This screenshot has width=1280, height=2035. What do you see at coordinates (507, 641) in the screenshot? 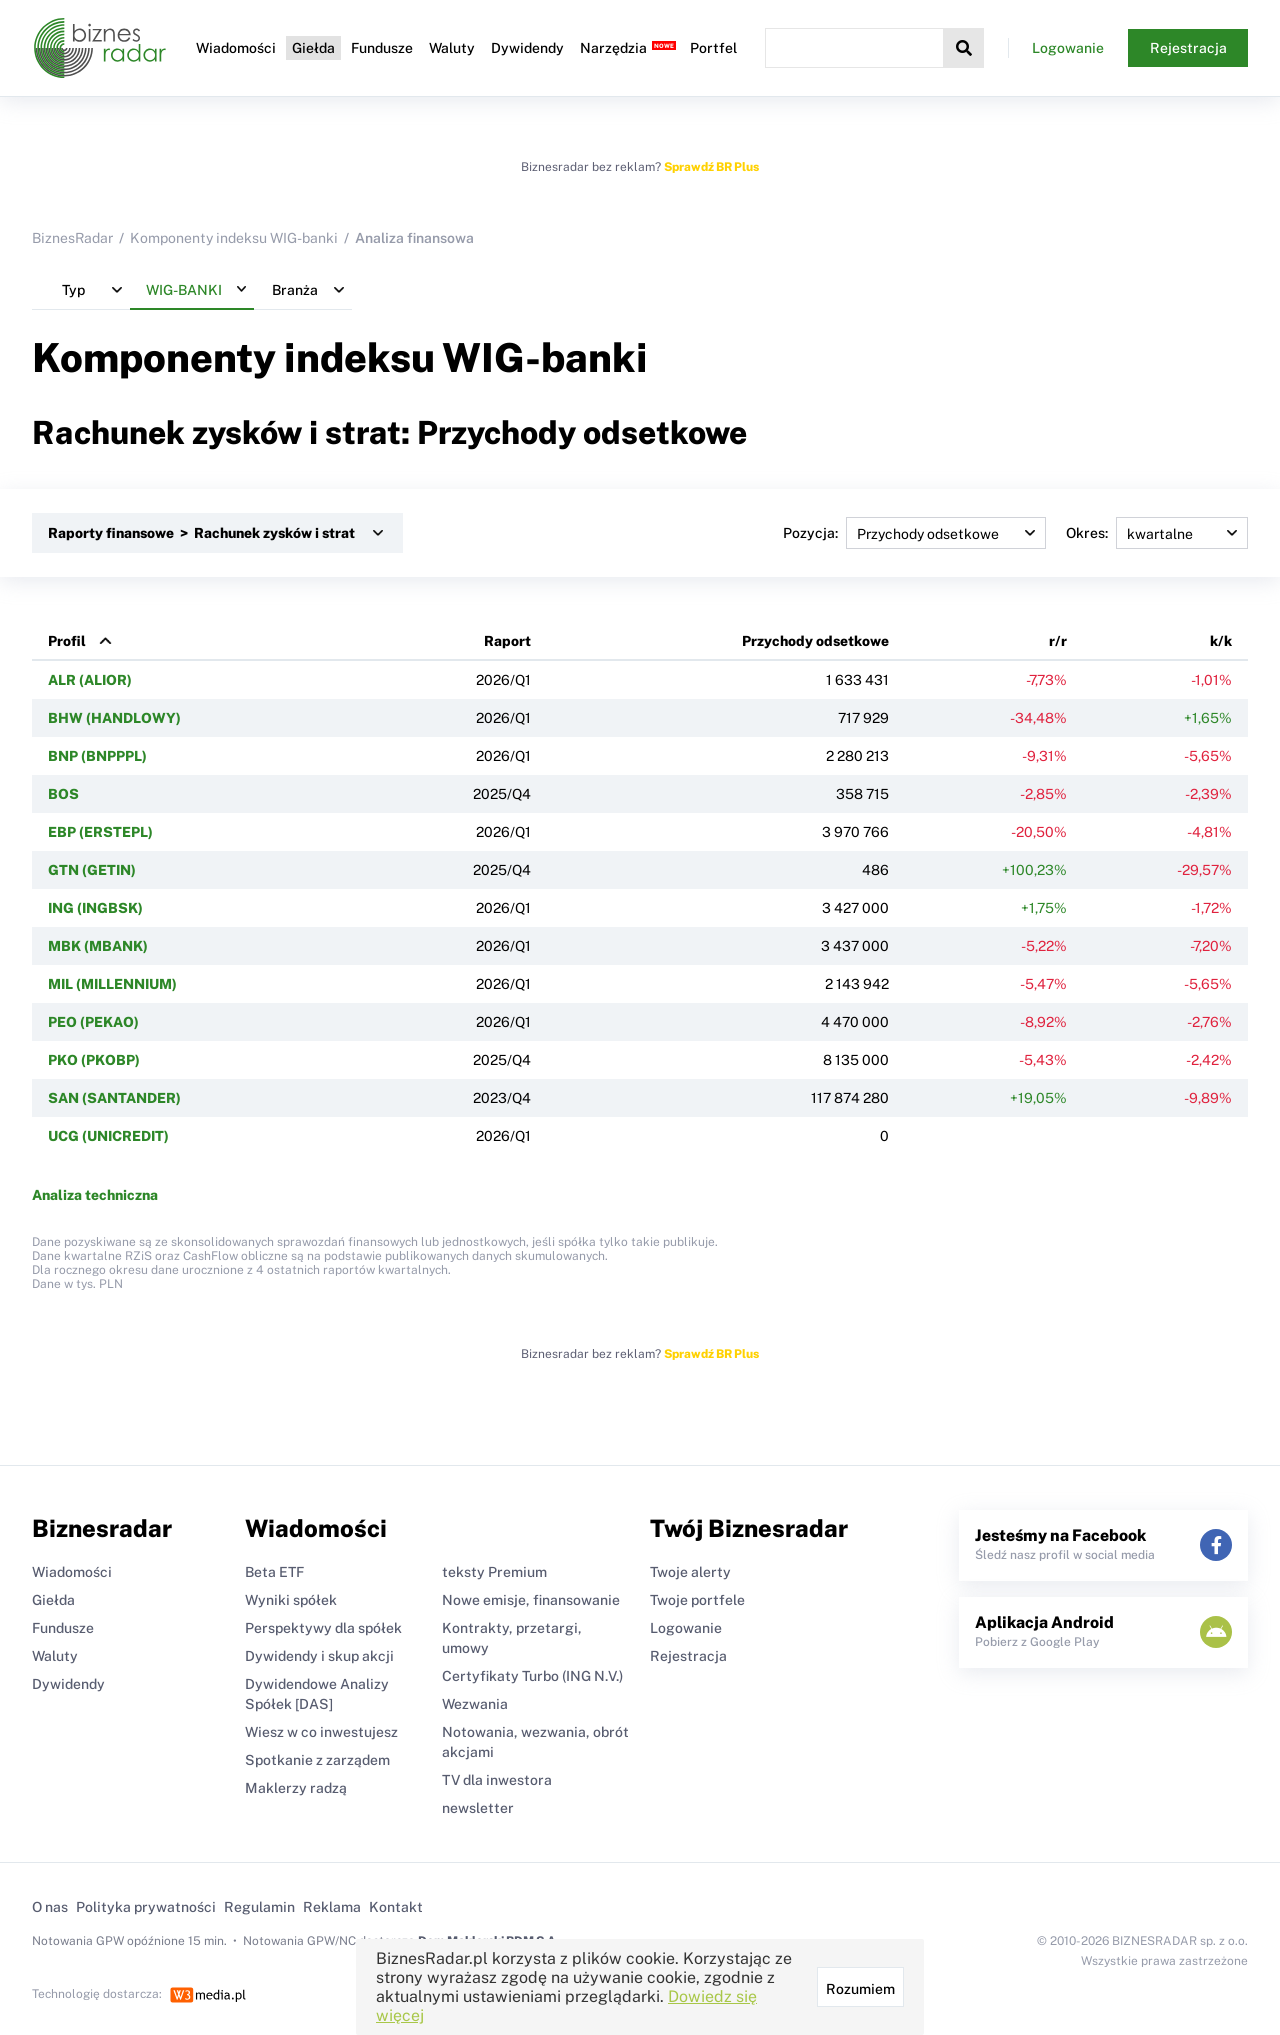
I see `Raport` at bounding box center [507, 641].